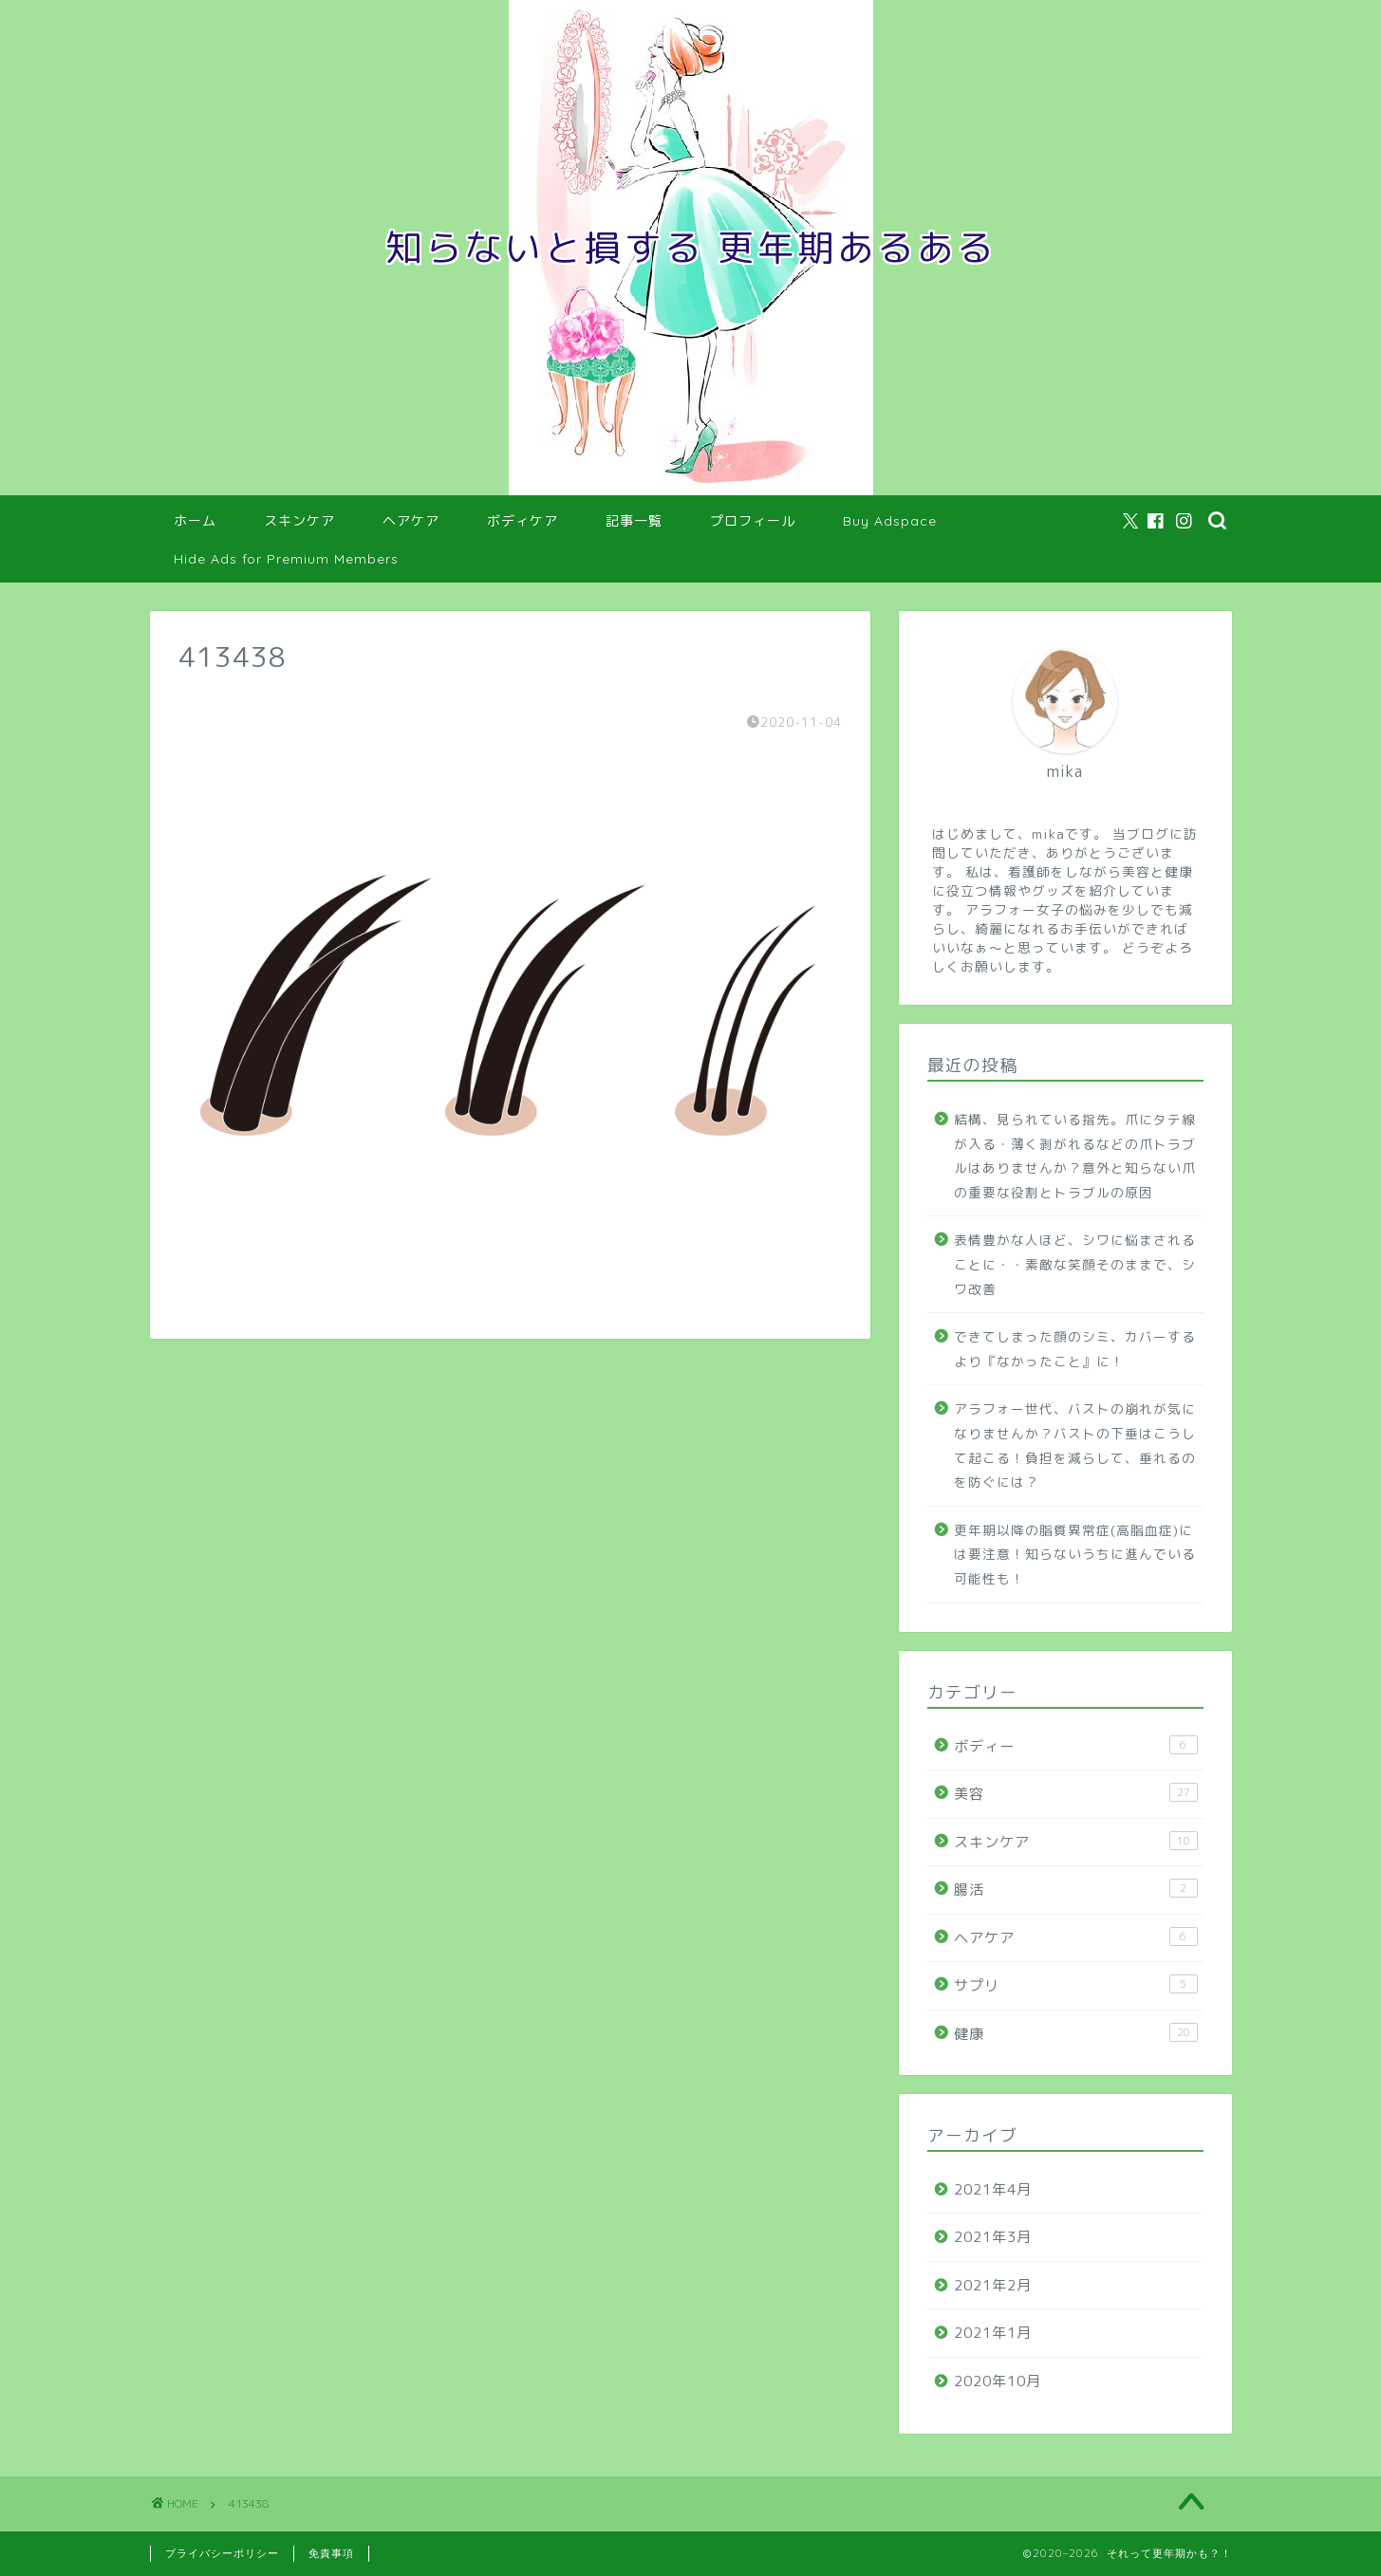 The width and height of the screenshot is (1381, 2576). What do you see at coordinates (1075, 1984) in the screenshot?
I see `サプリ` at bounding box center [1075, 1984].